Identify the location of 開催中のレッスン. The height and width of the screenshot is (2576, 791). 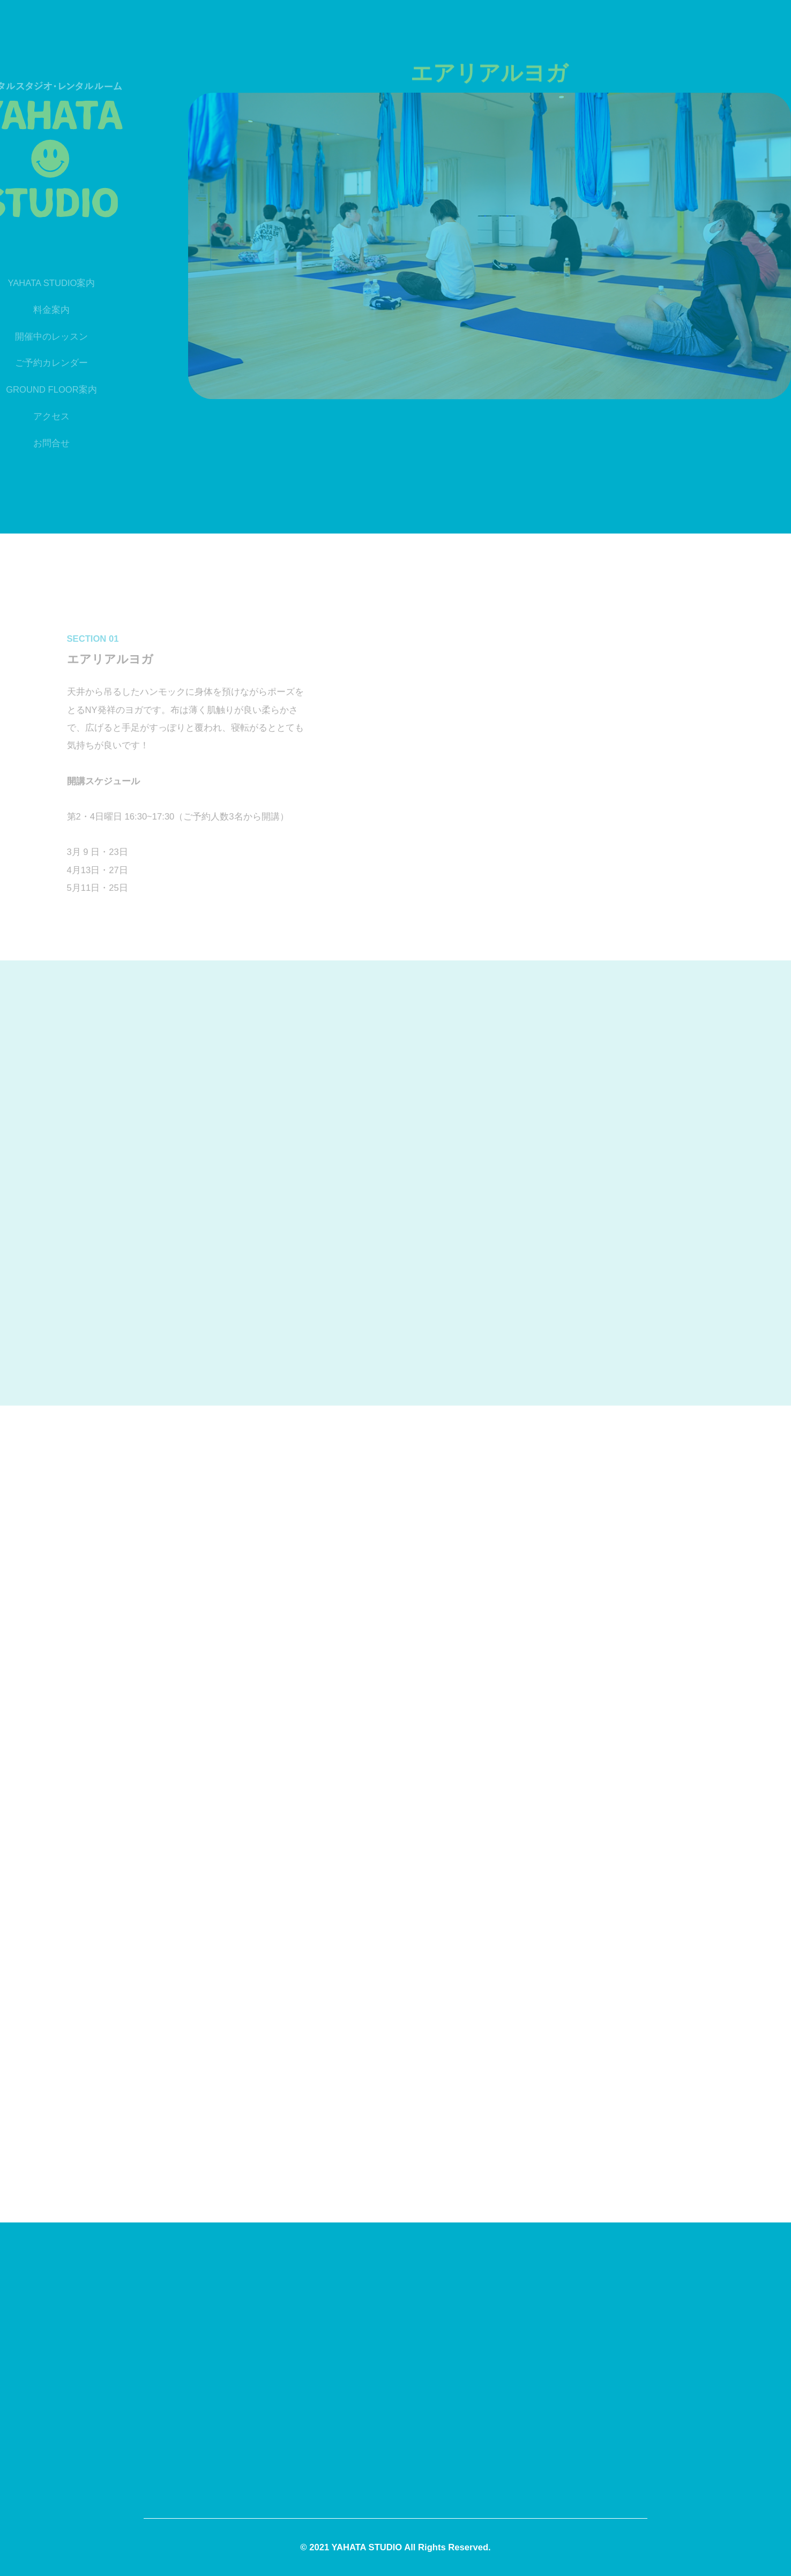
(36, 337).